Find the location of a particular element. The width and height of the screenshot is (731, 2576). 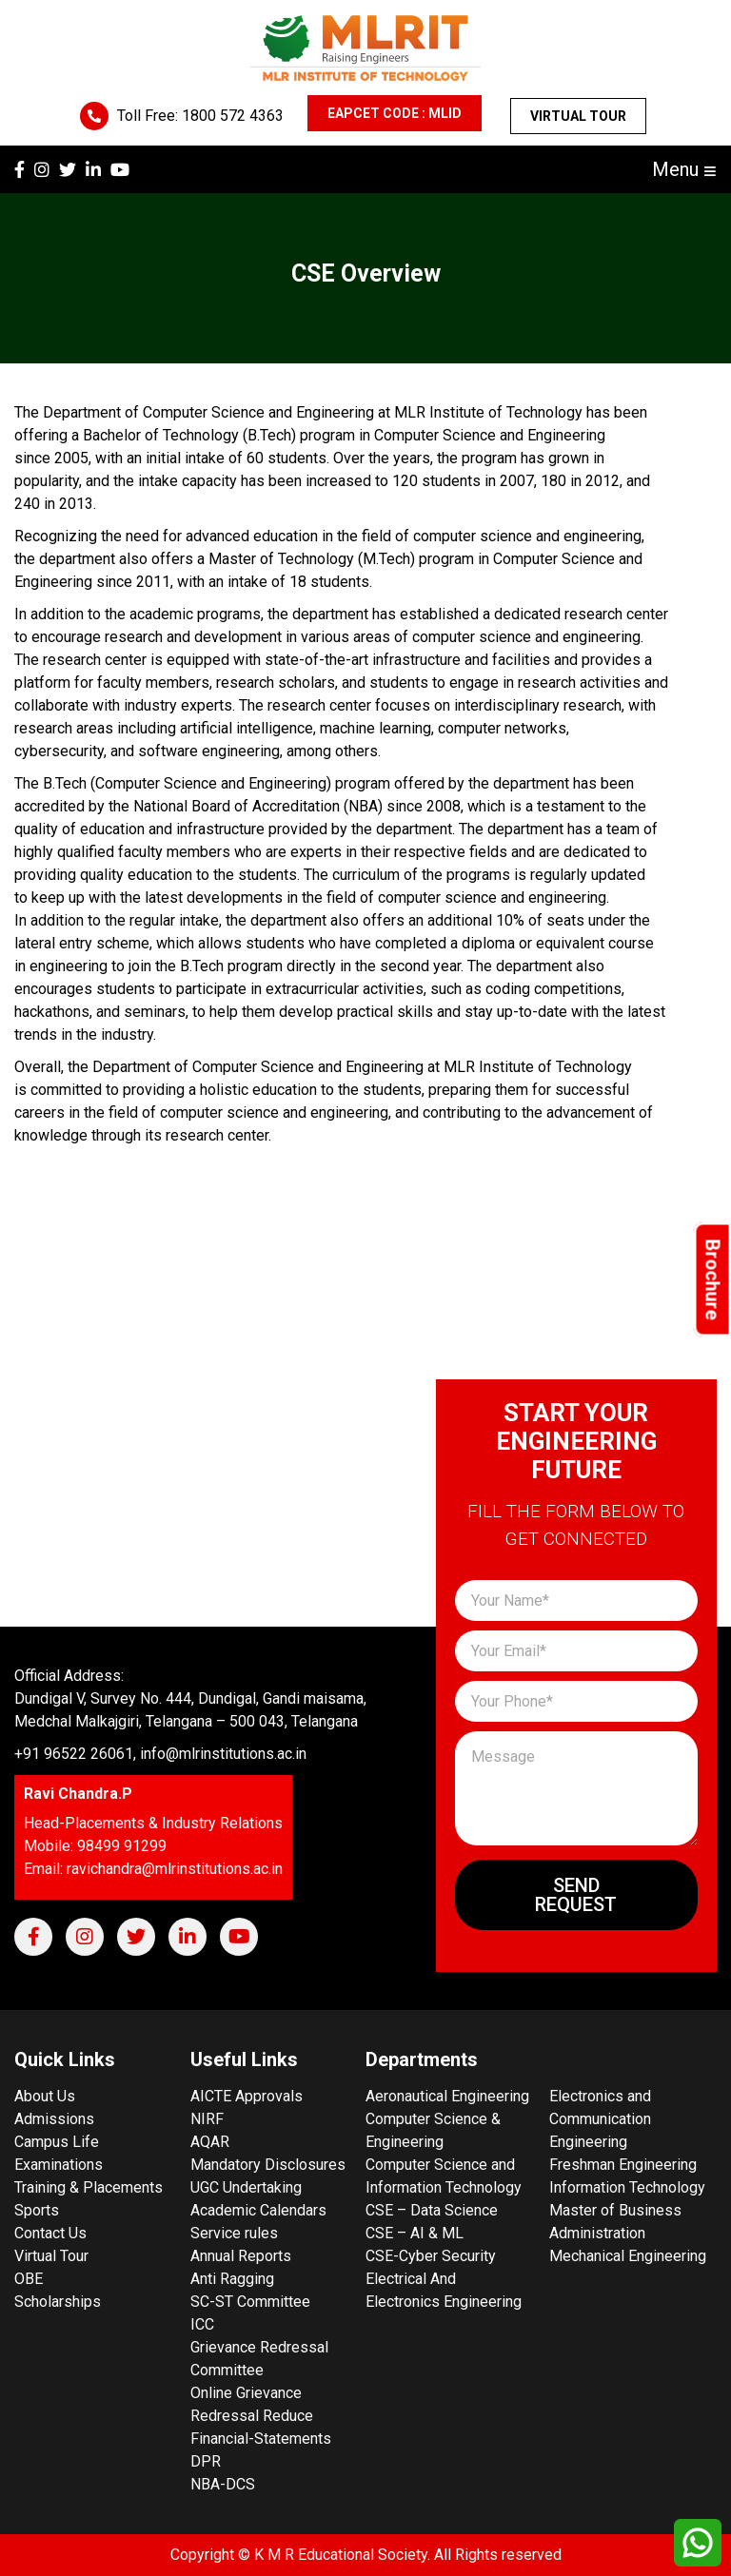

Sports is located at coordinates (36, 2210).